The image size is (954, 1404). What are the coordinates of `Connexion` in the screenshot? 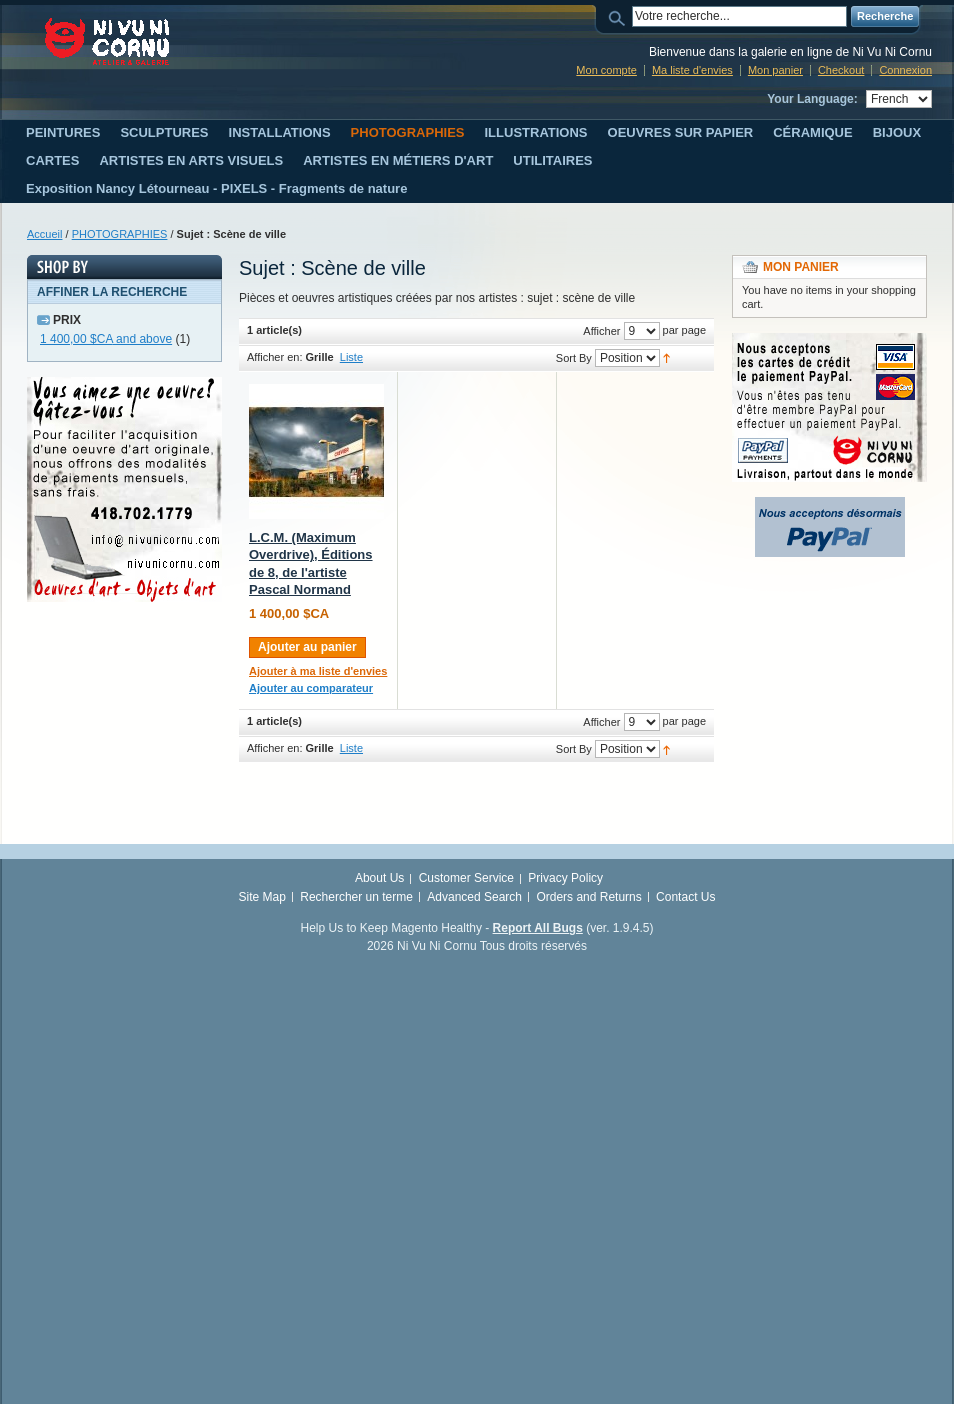 It's located at (905, 70).